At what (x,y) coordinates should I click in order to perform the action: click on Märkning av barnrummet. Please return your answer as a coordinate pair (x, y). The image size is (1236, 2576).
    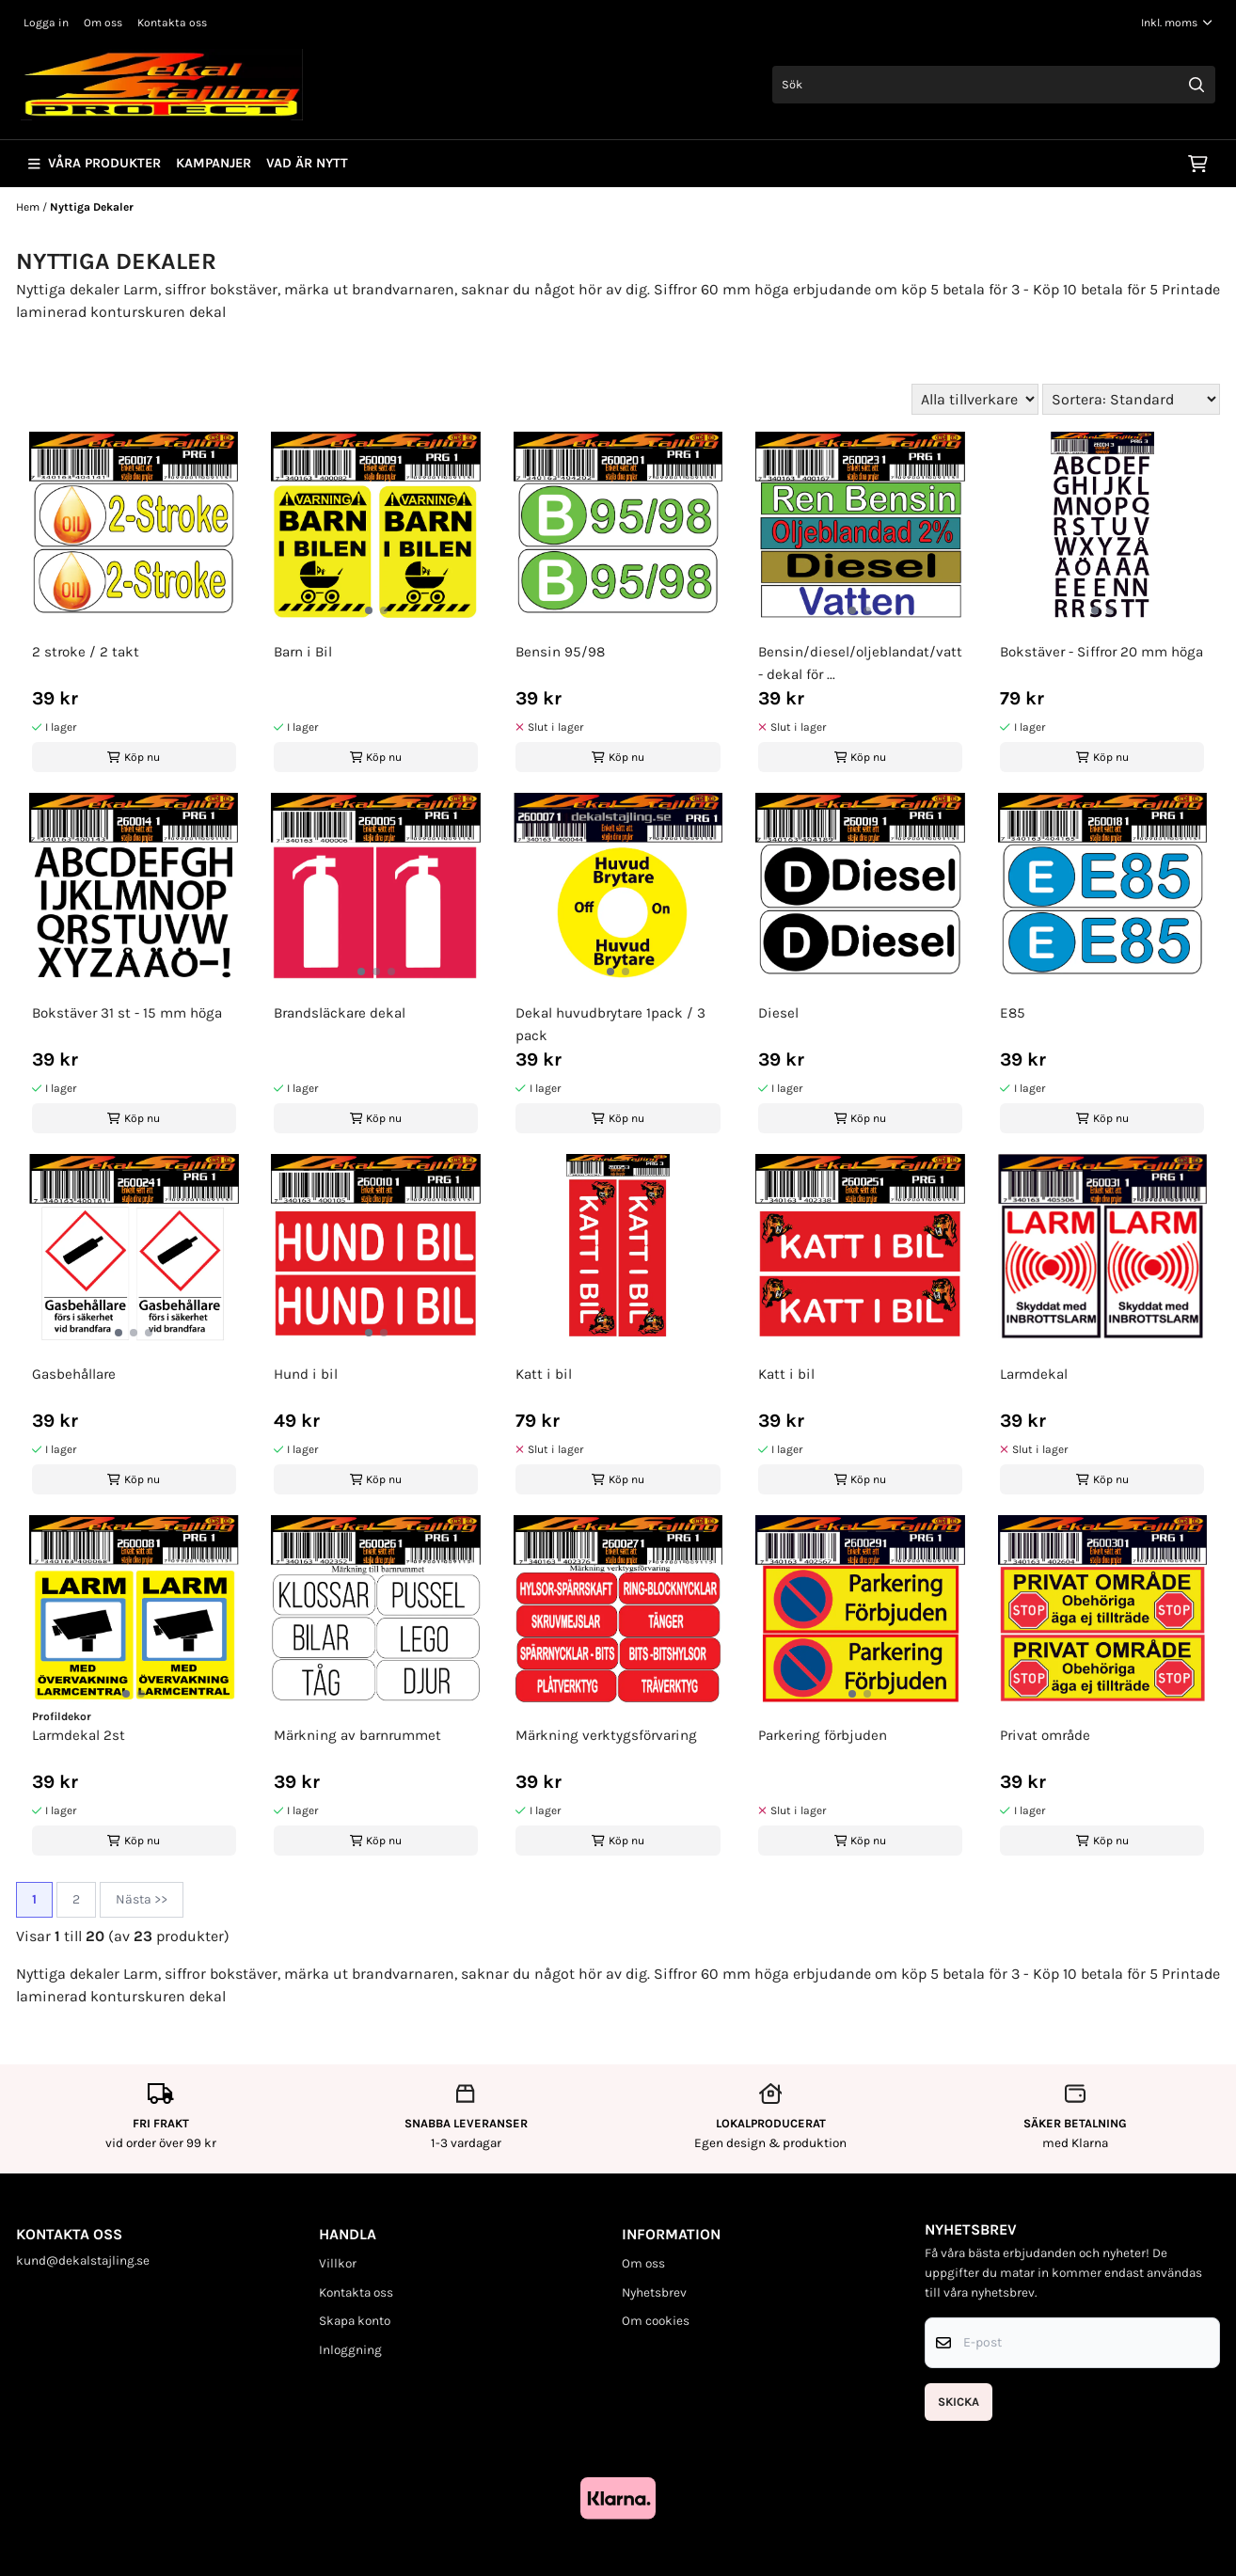
    Looking at the image, I should click on (357, 1735).